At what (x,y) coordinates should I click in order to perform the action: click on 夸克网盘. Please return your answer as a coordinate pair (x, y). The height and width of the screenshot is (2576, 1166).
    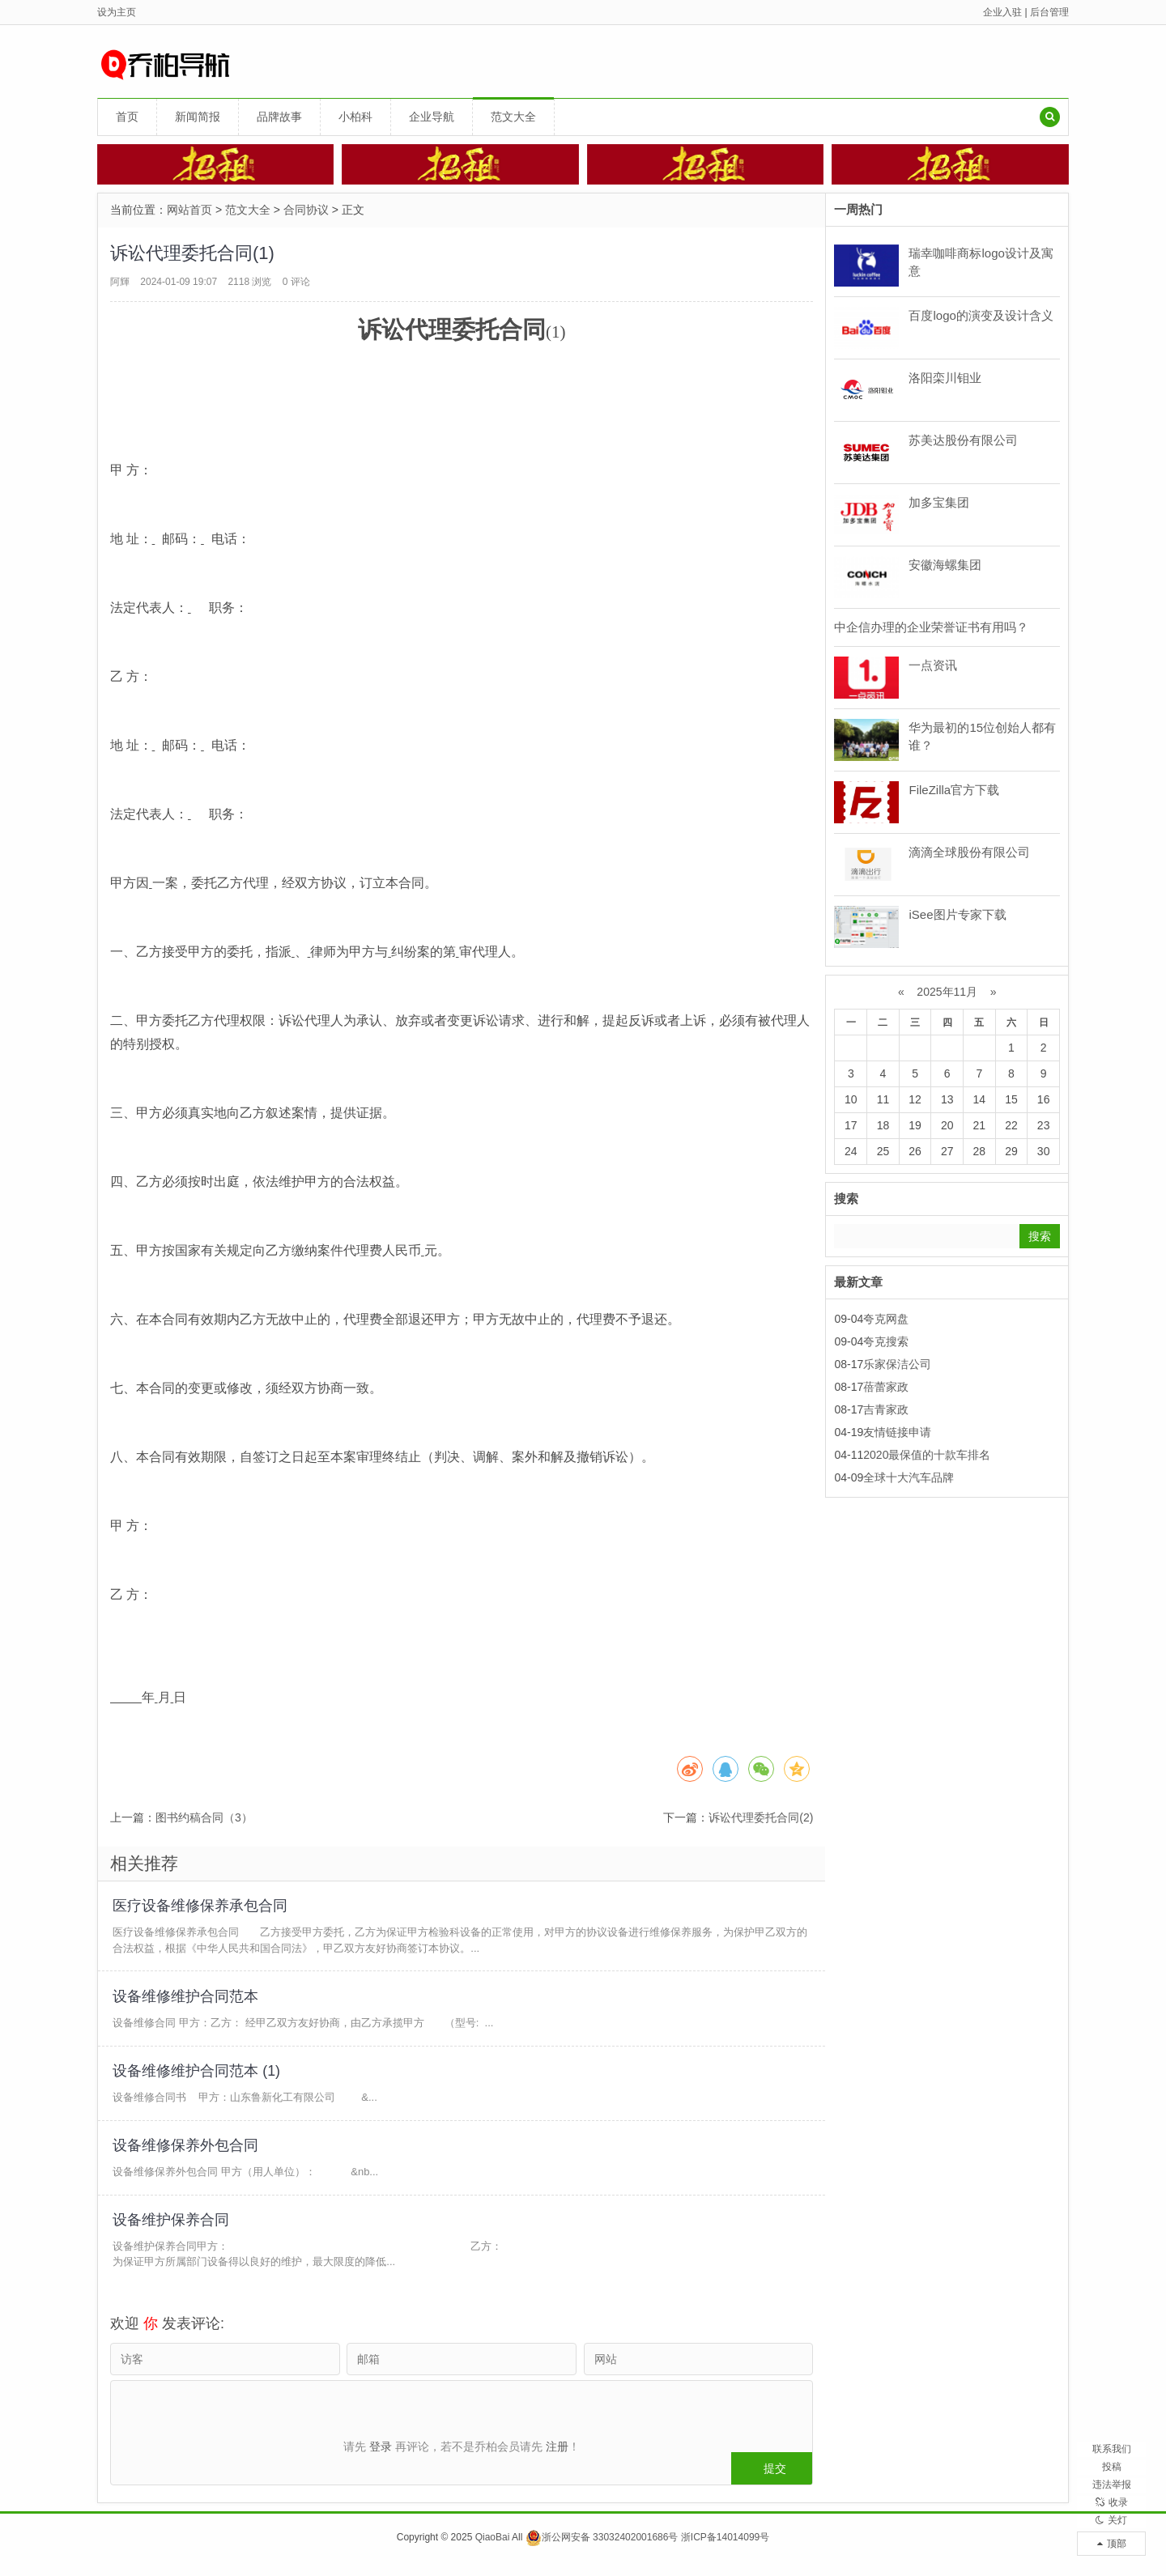
    Looking at the image, I should click on (886, 1318).